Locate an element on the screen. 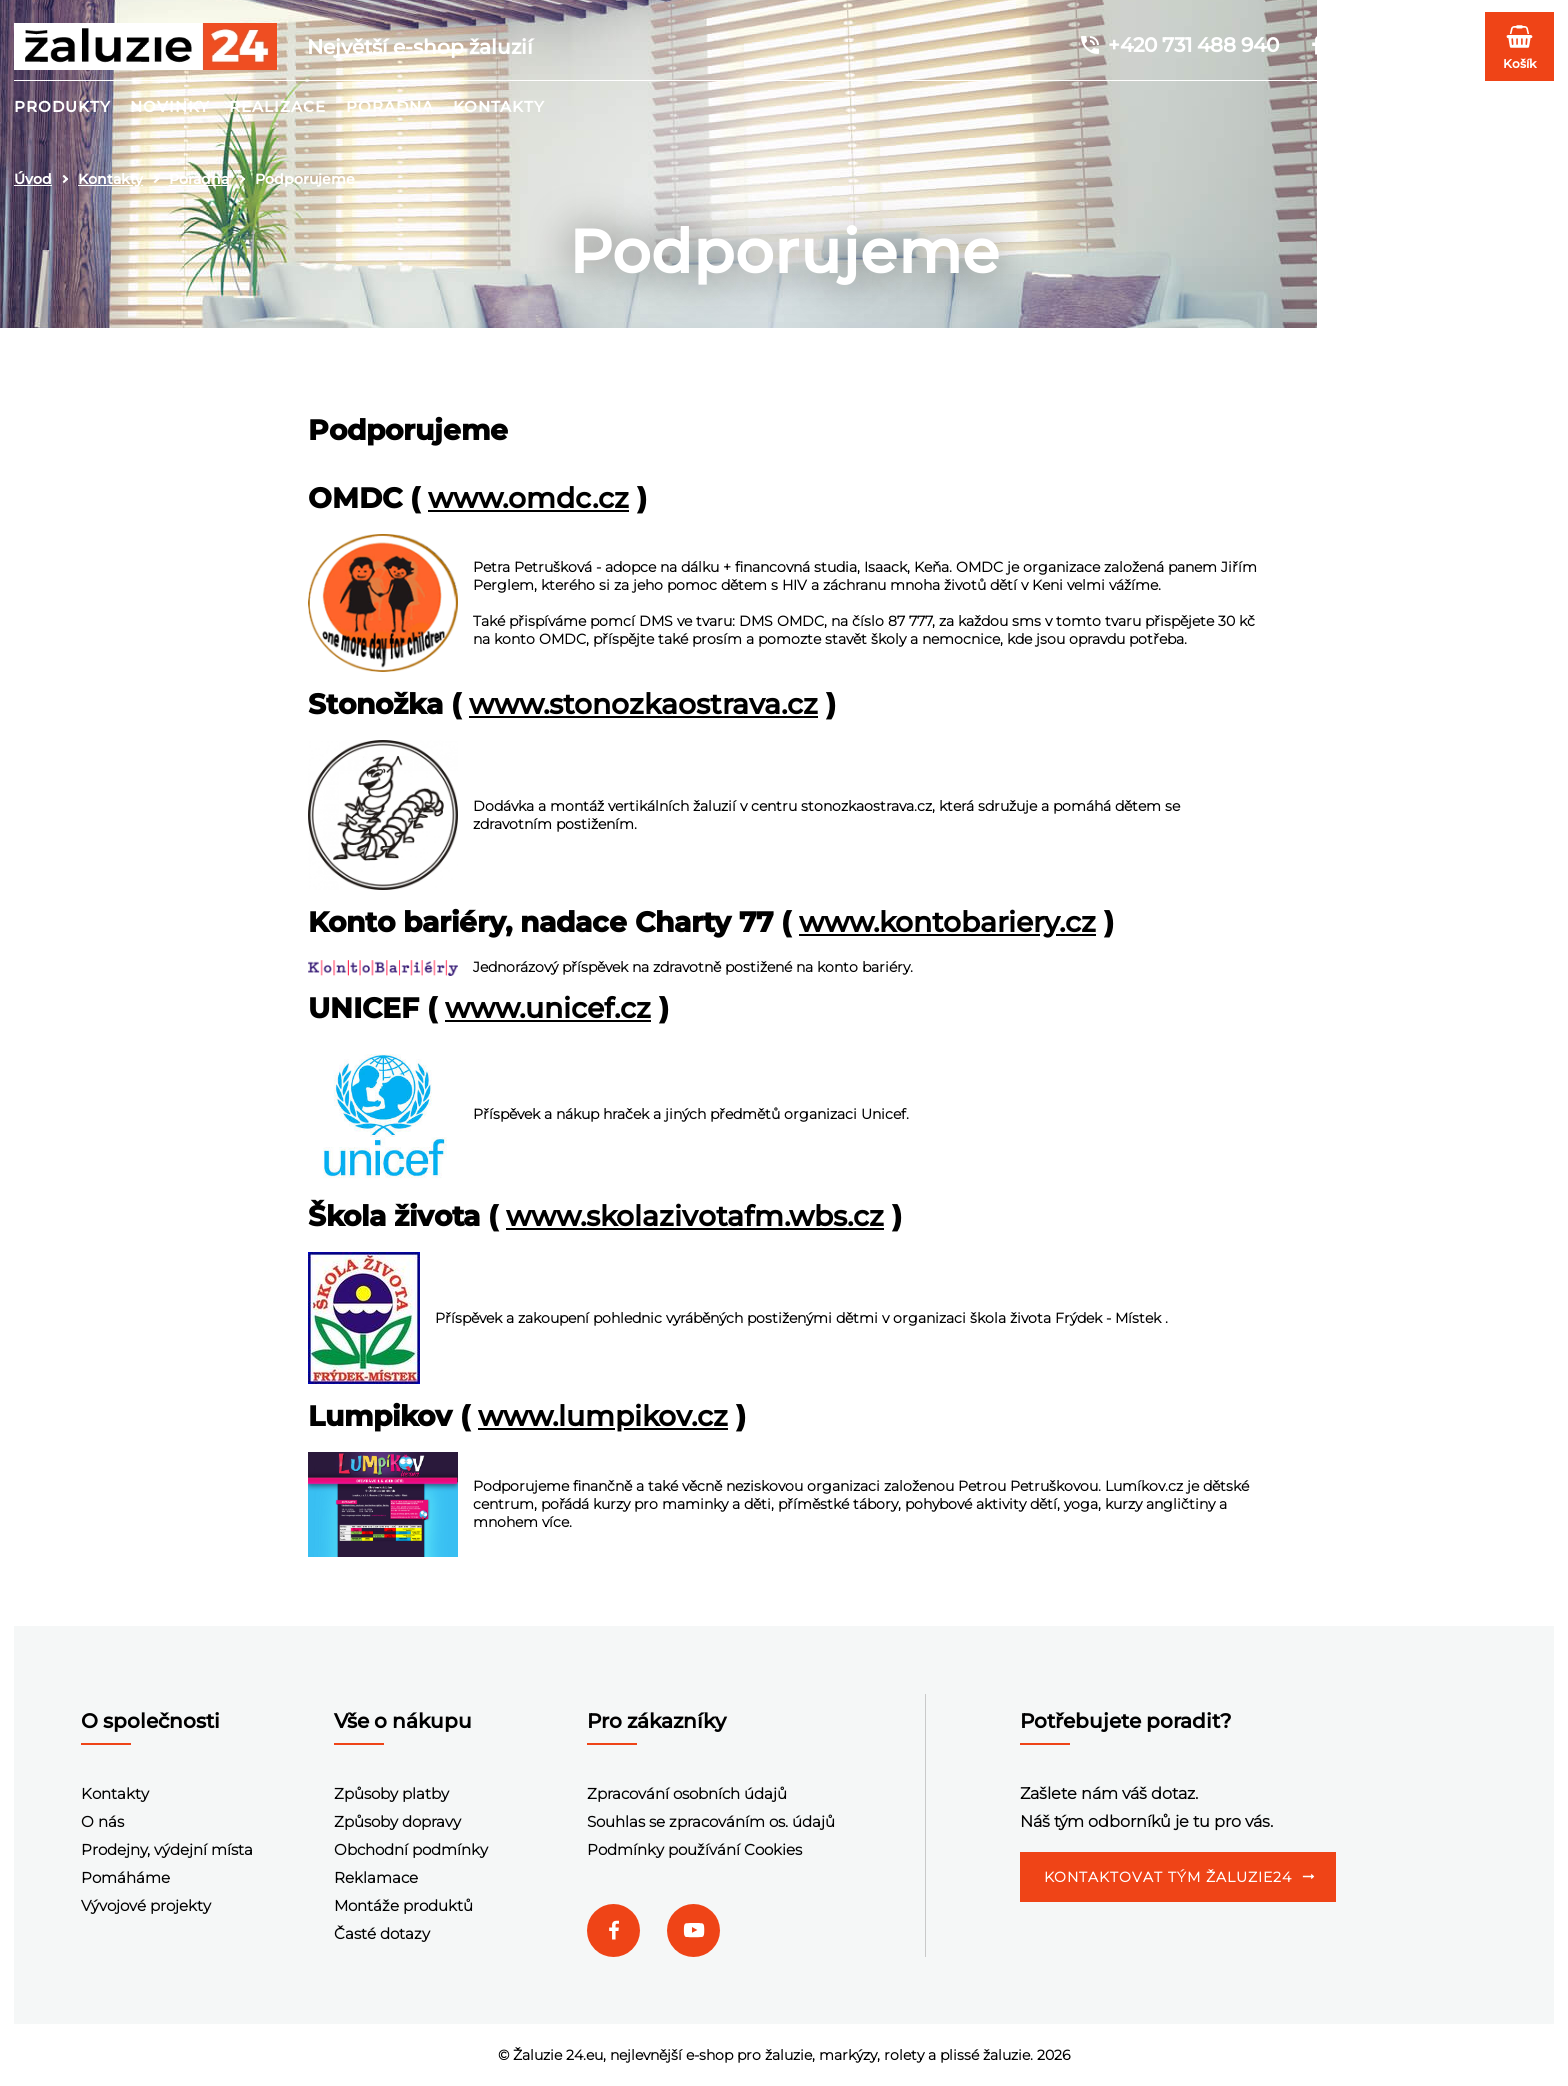 Image resolution: width=1568 pixels, height=2086 pixels. Produkty is located at coordinates (62, 106).